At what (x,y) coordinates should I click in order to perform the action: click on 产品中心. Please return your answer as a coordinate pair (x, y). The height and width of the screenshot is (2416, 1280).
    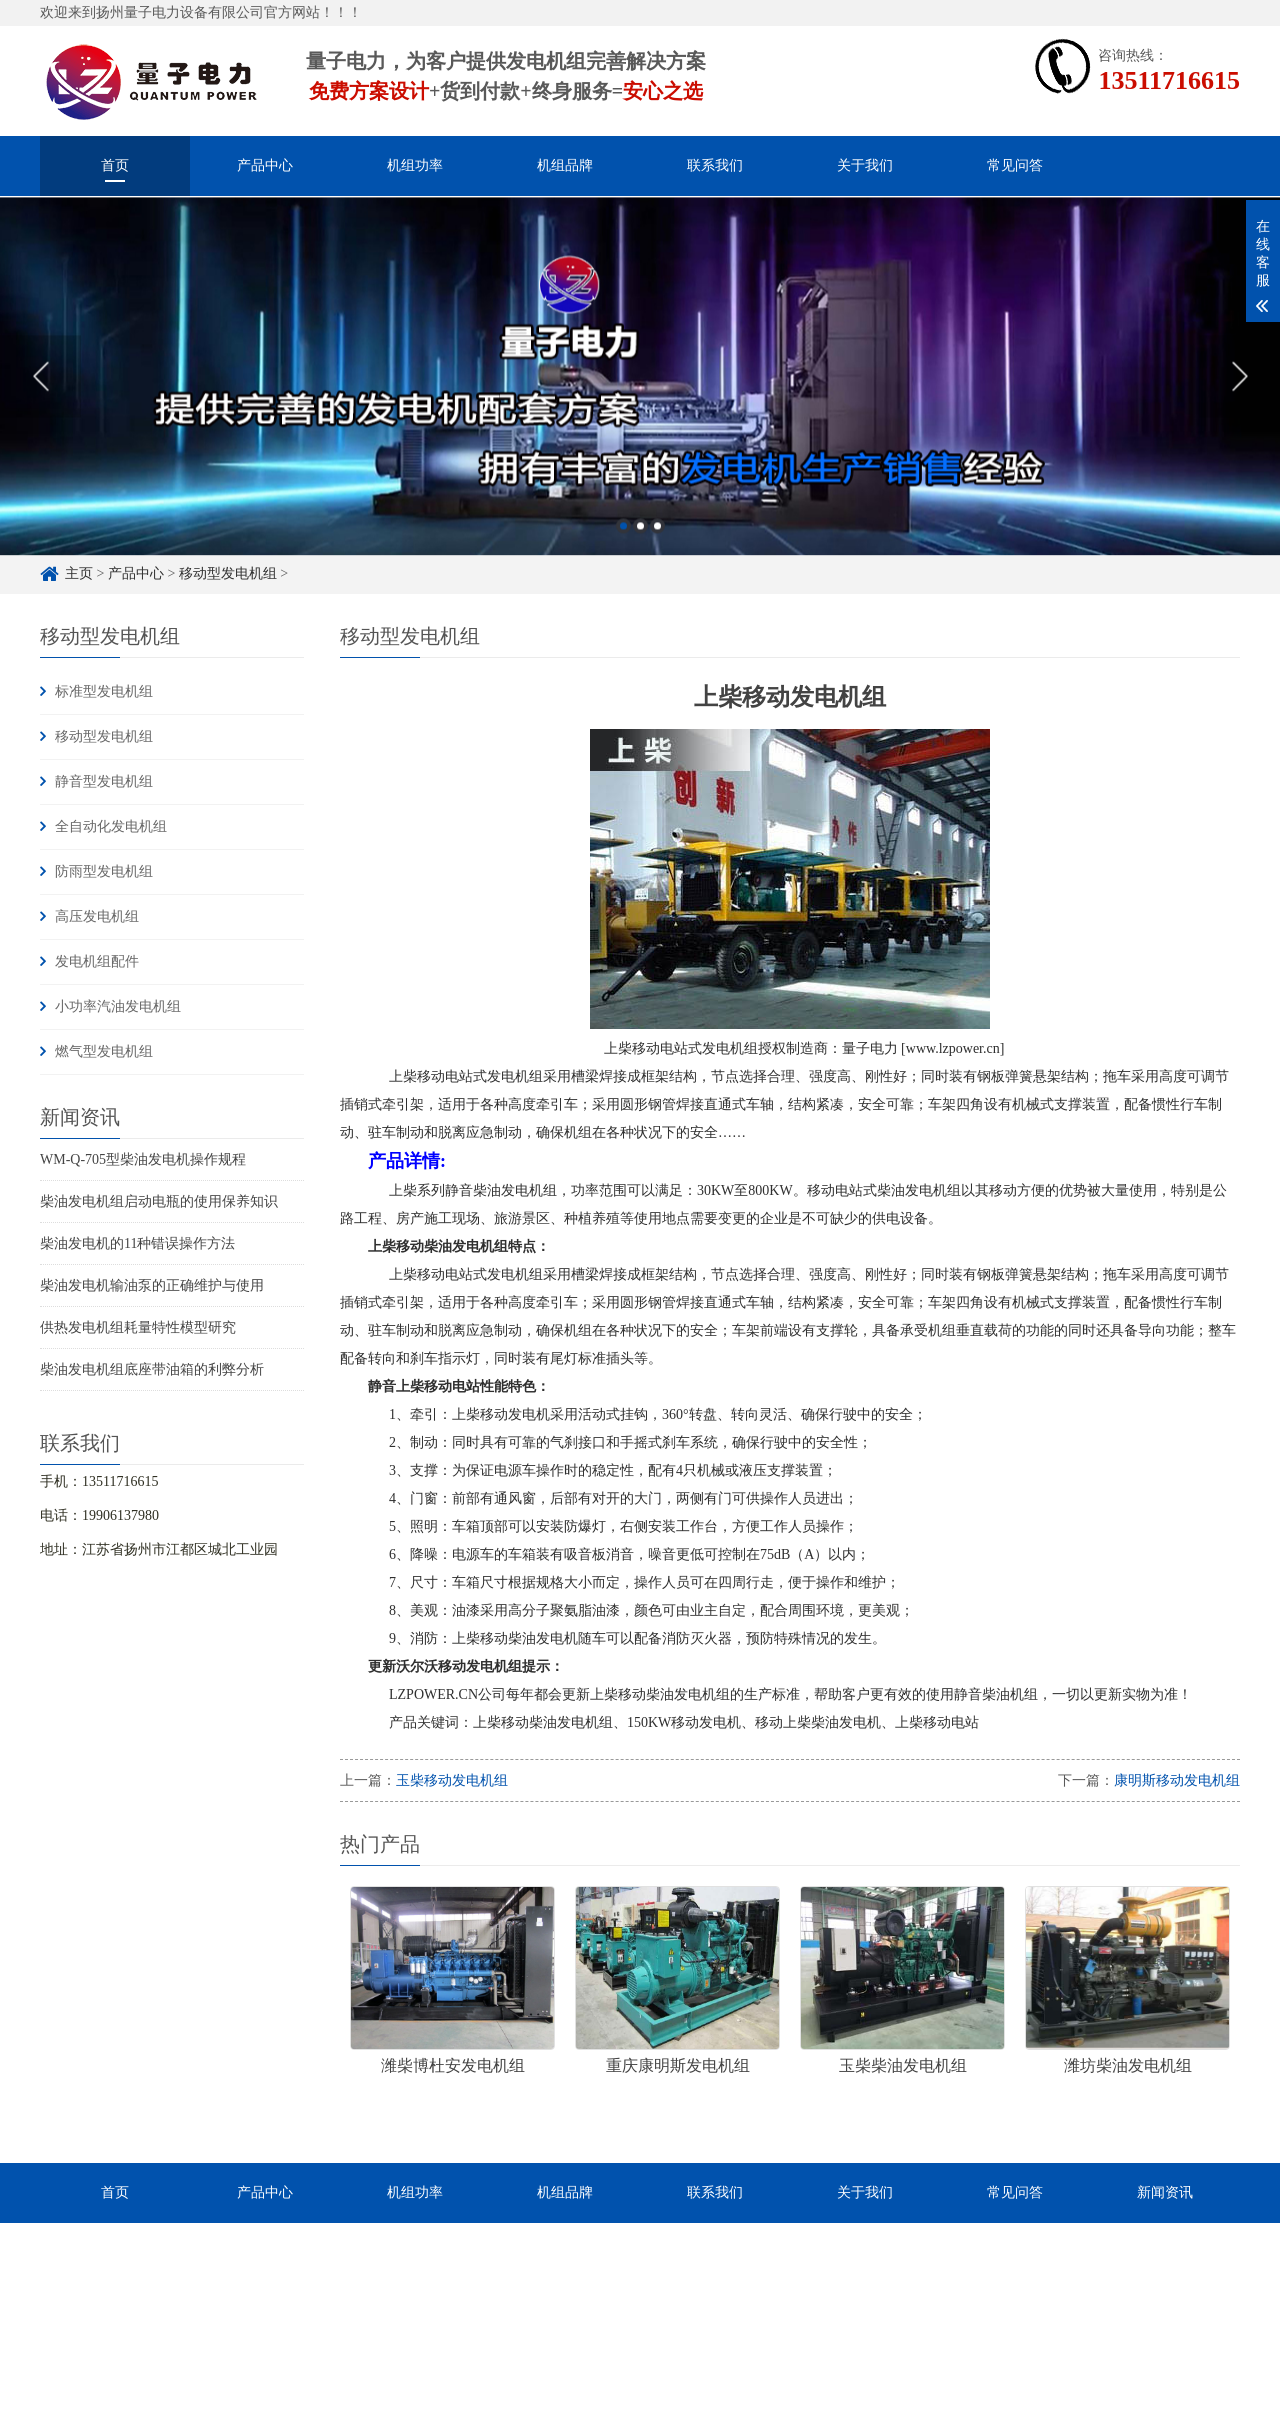
    Looking at the image, I should click on (265, 165).